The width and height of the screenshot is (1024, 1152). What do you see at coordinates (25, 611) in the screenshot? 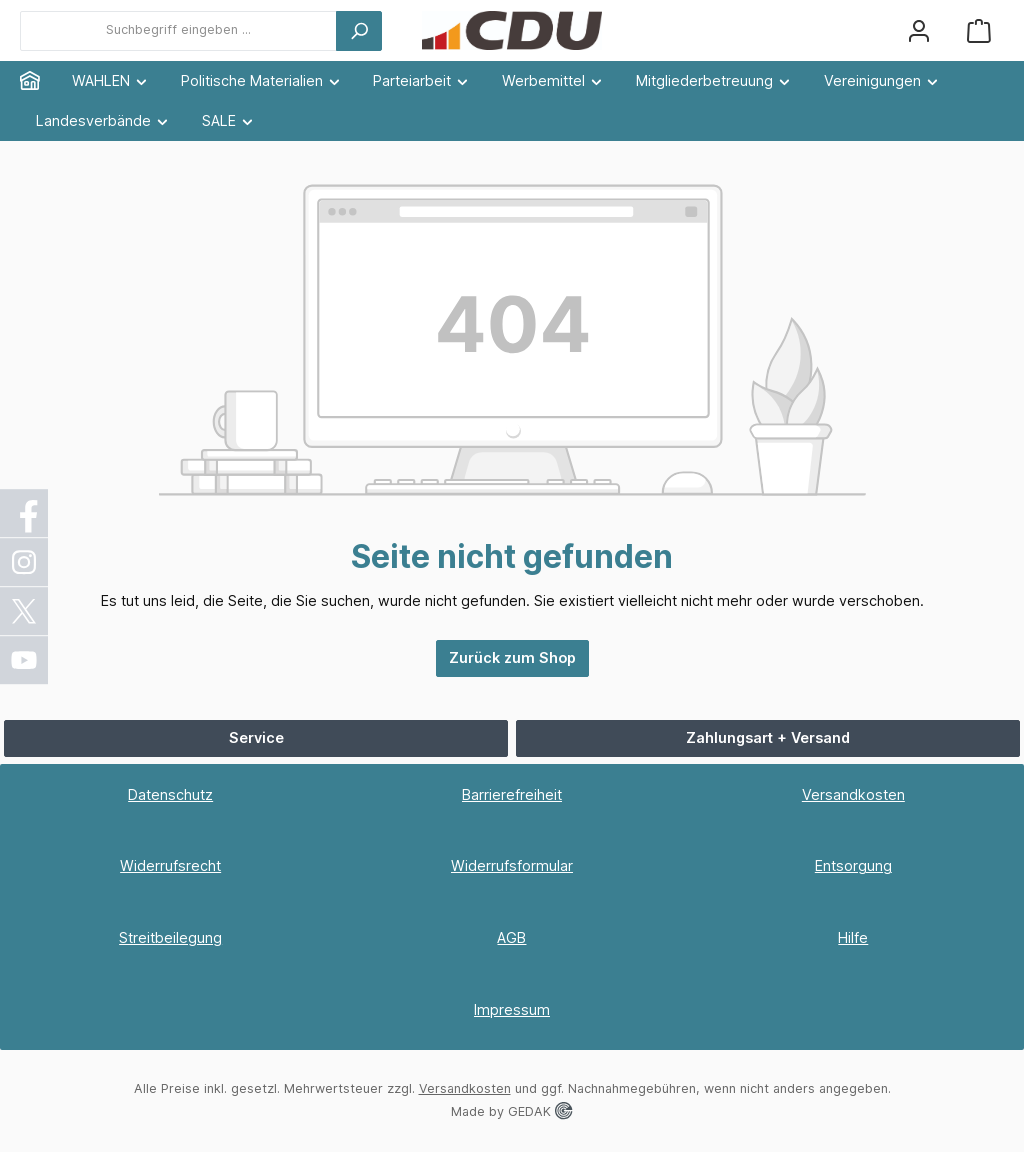
I see `[X / Twitter]` at bounding box center [25, 611].